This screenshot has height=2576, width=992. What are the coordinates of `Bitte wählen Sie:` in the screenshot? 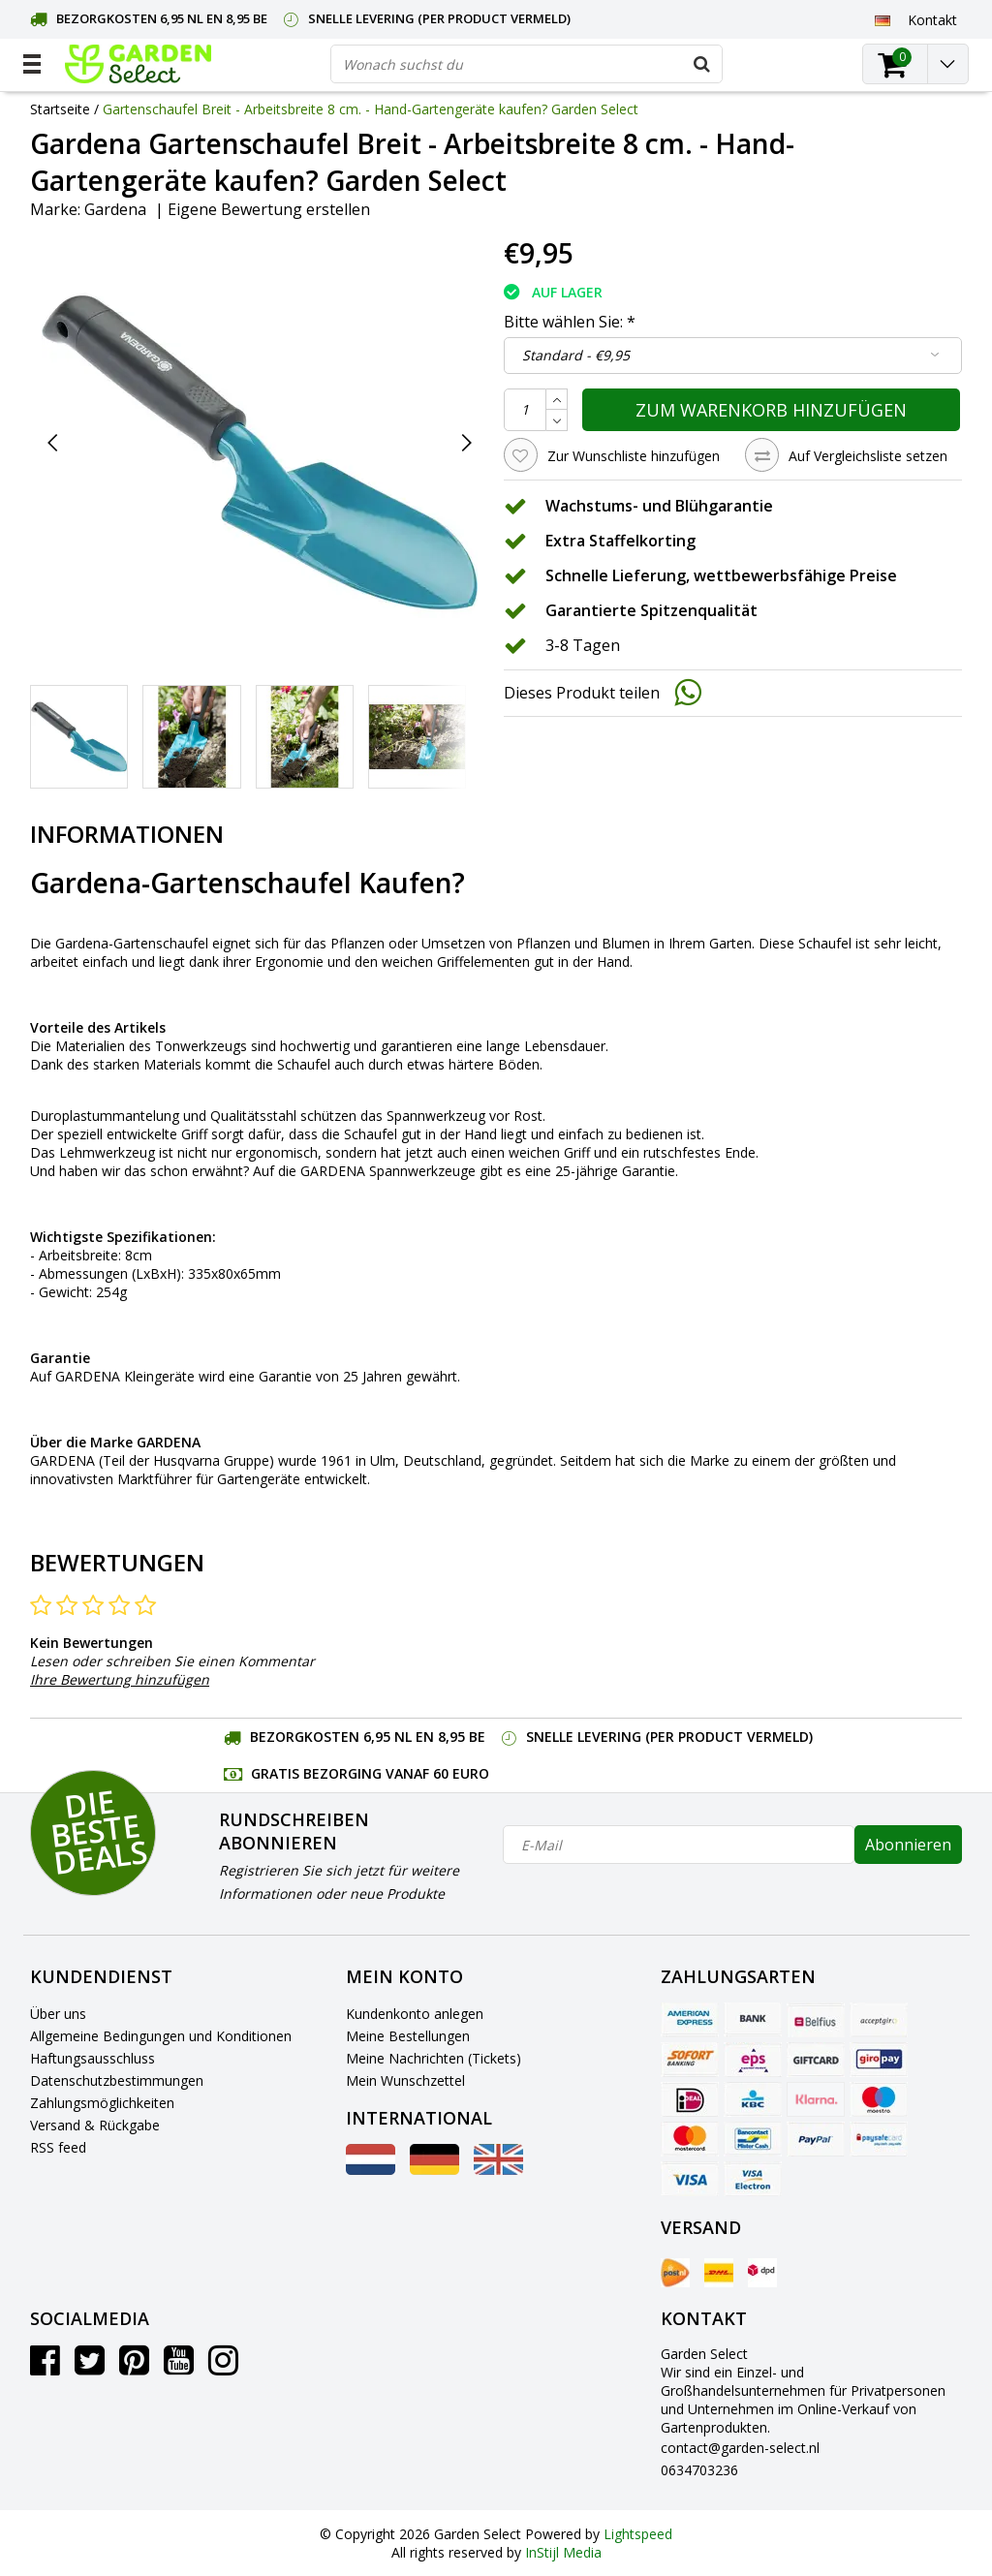 It's located at (570, 321).